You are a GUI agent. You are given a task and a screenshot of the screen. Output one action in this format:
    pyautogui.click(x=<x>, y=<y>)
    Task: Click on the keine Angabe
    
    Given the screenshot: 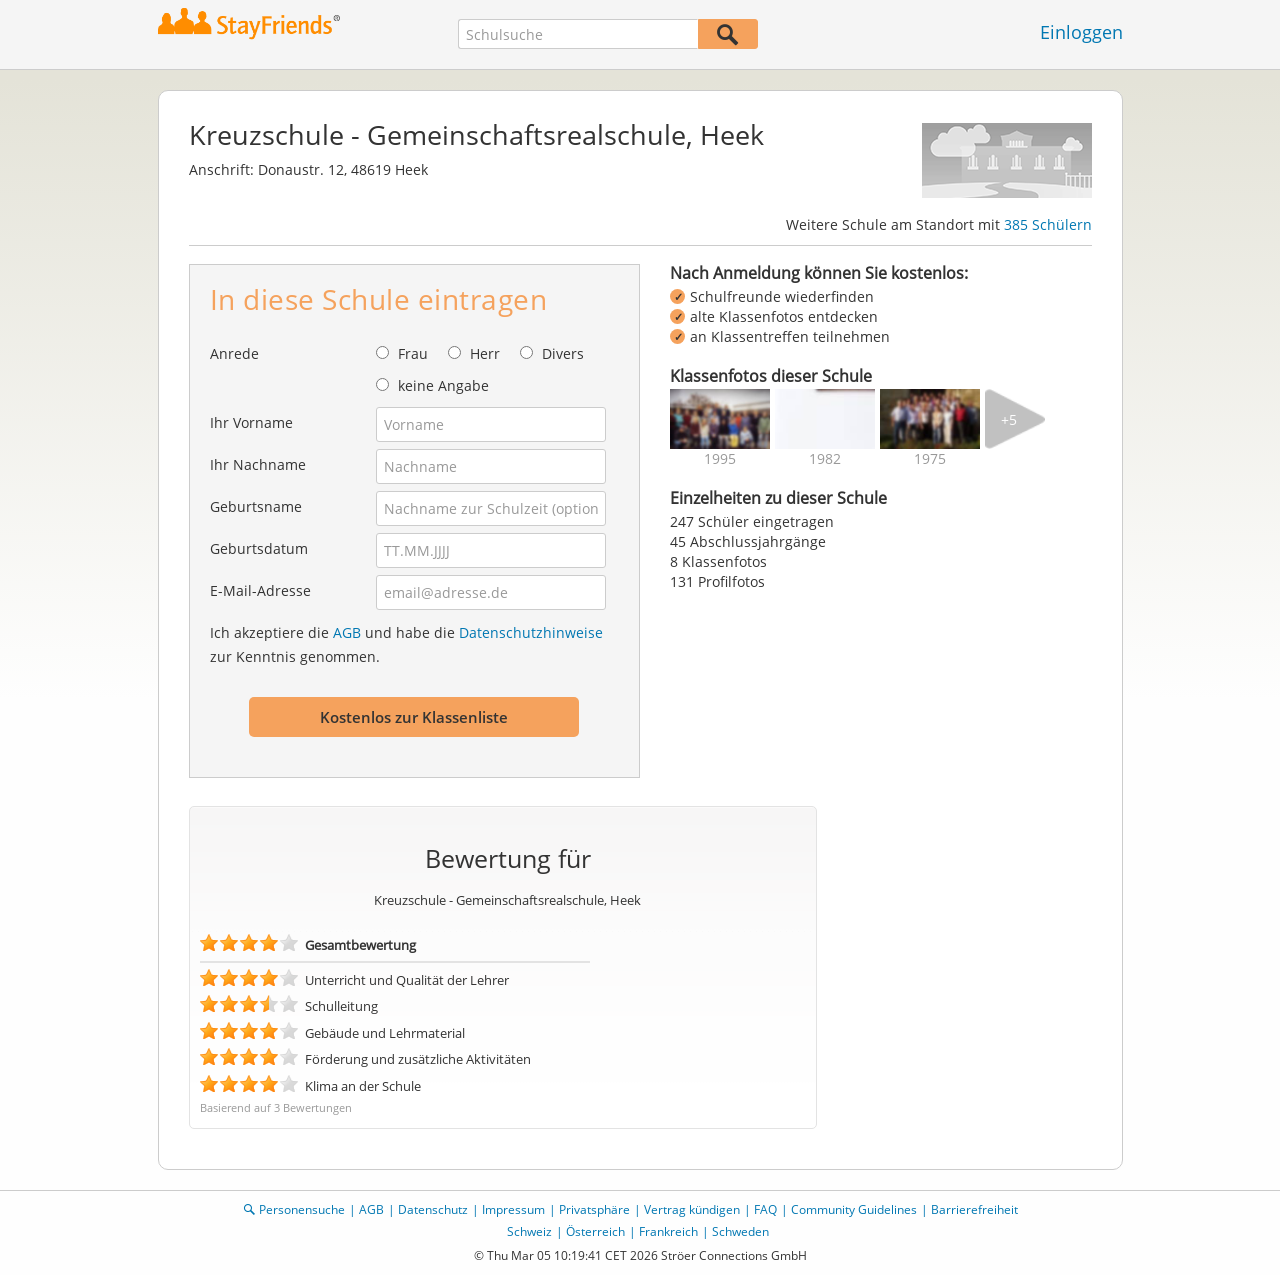 What is the action you would take?
    pyautogui.click(x=443, y=385)
    